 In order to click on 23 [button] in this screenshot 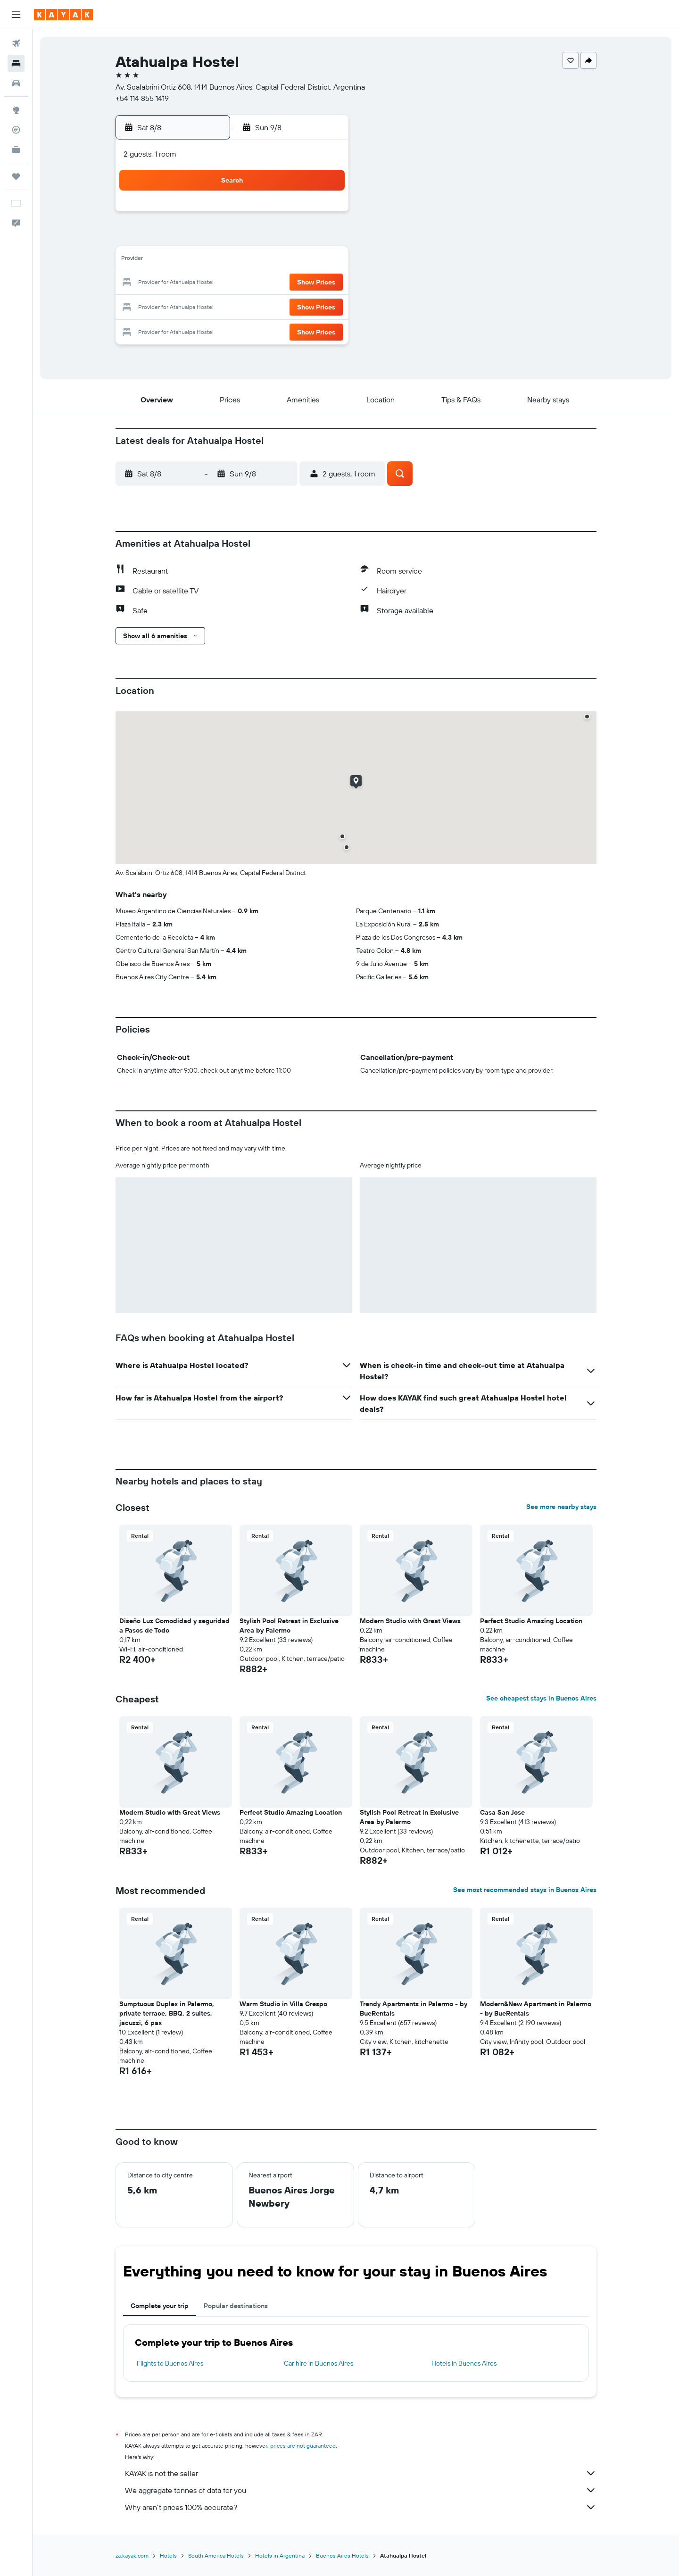, I will do `click(188, 305)`.